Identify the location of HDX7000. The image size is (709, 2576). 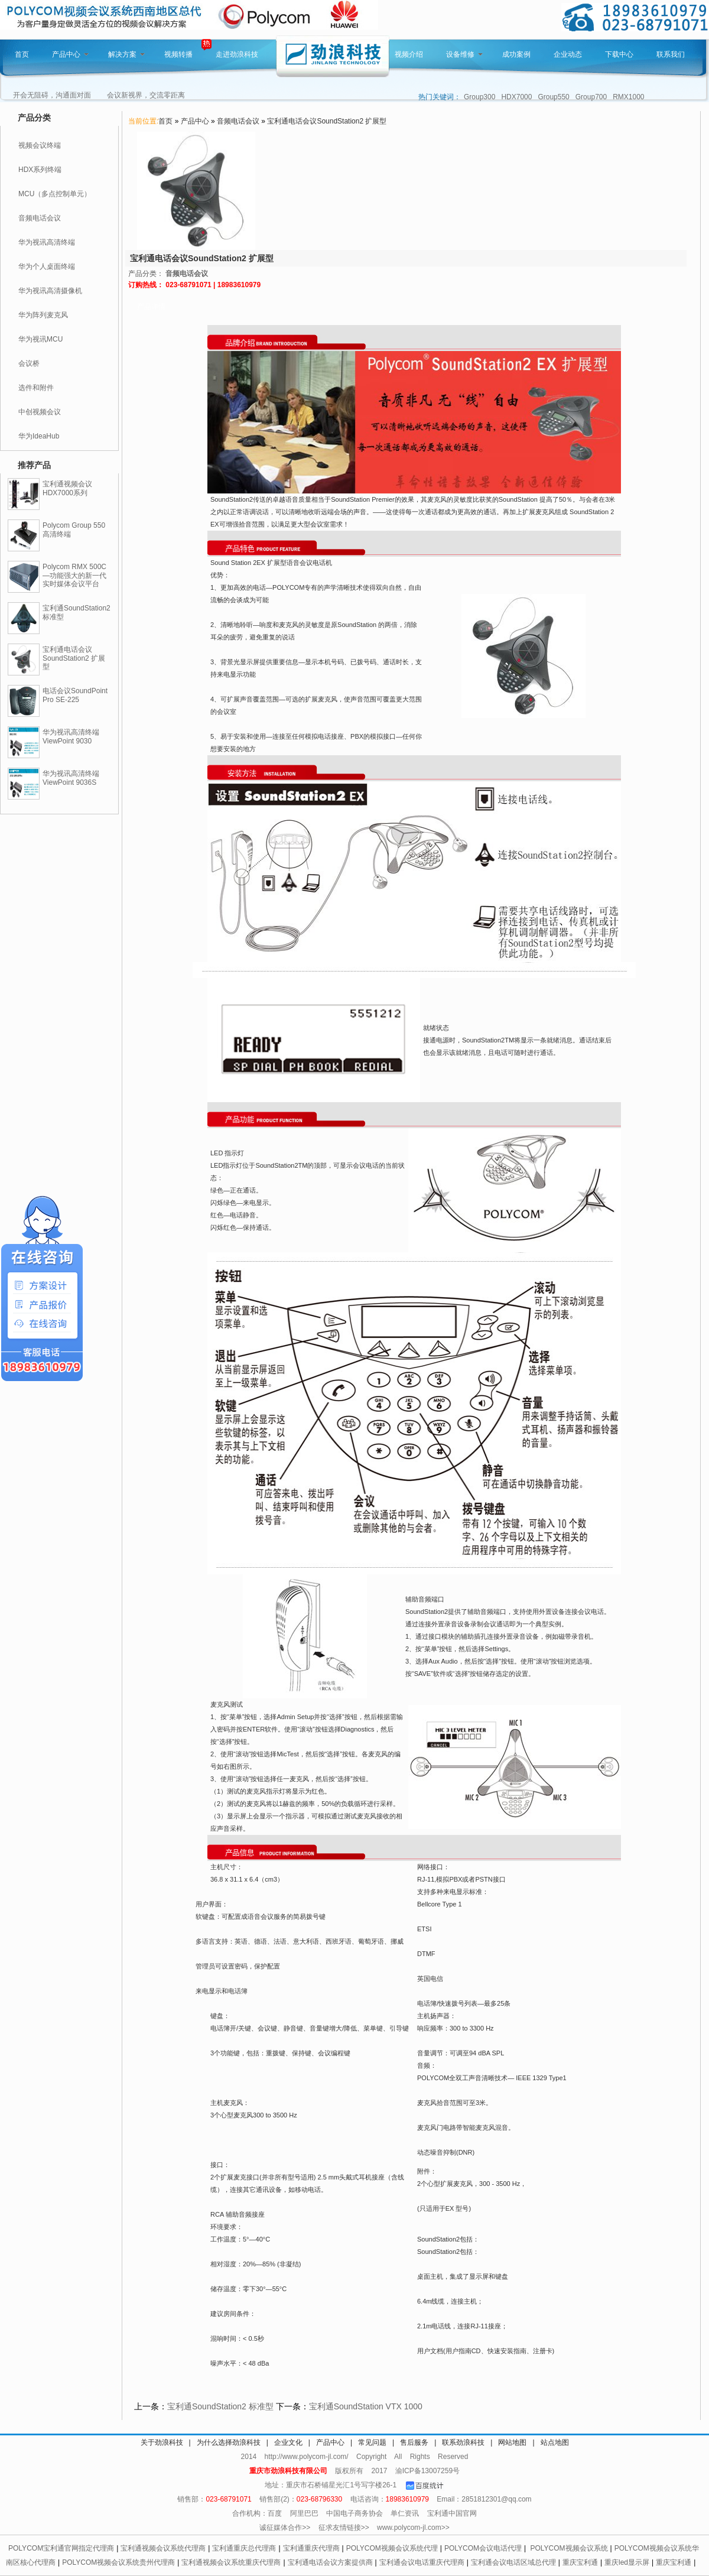
(516, 97).